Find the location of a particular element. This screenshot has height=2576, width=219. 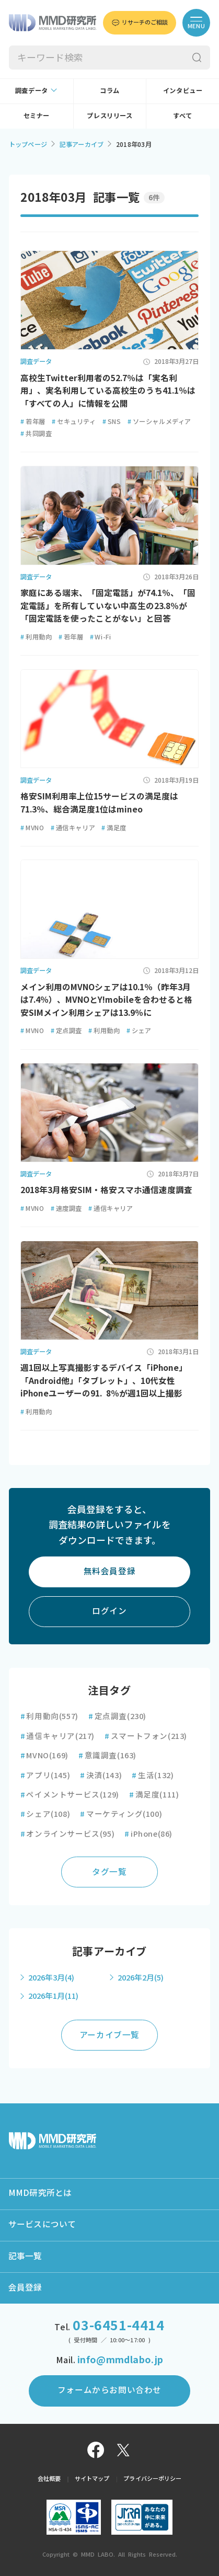

ソーシャルメディア is located at coordinates (159, 421).